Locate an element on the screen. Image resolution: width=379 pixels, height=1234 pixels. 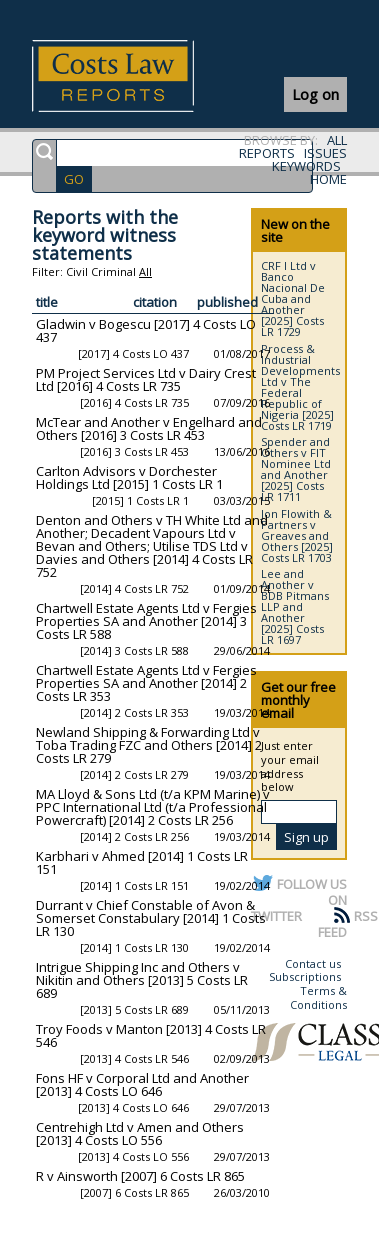
Fons HF v Corporal Ltd and Another [2013] 4 Costs LO 646 is located at coordinates (142, 1084).